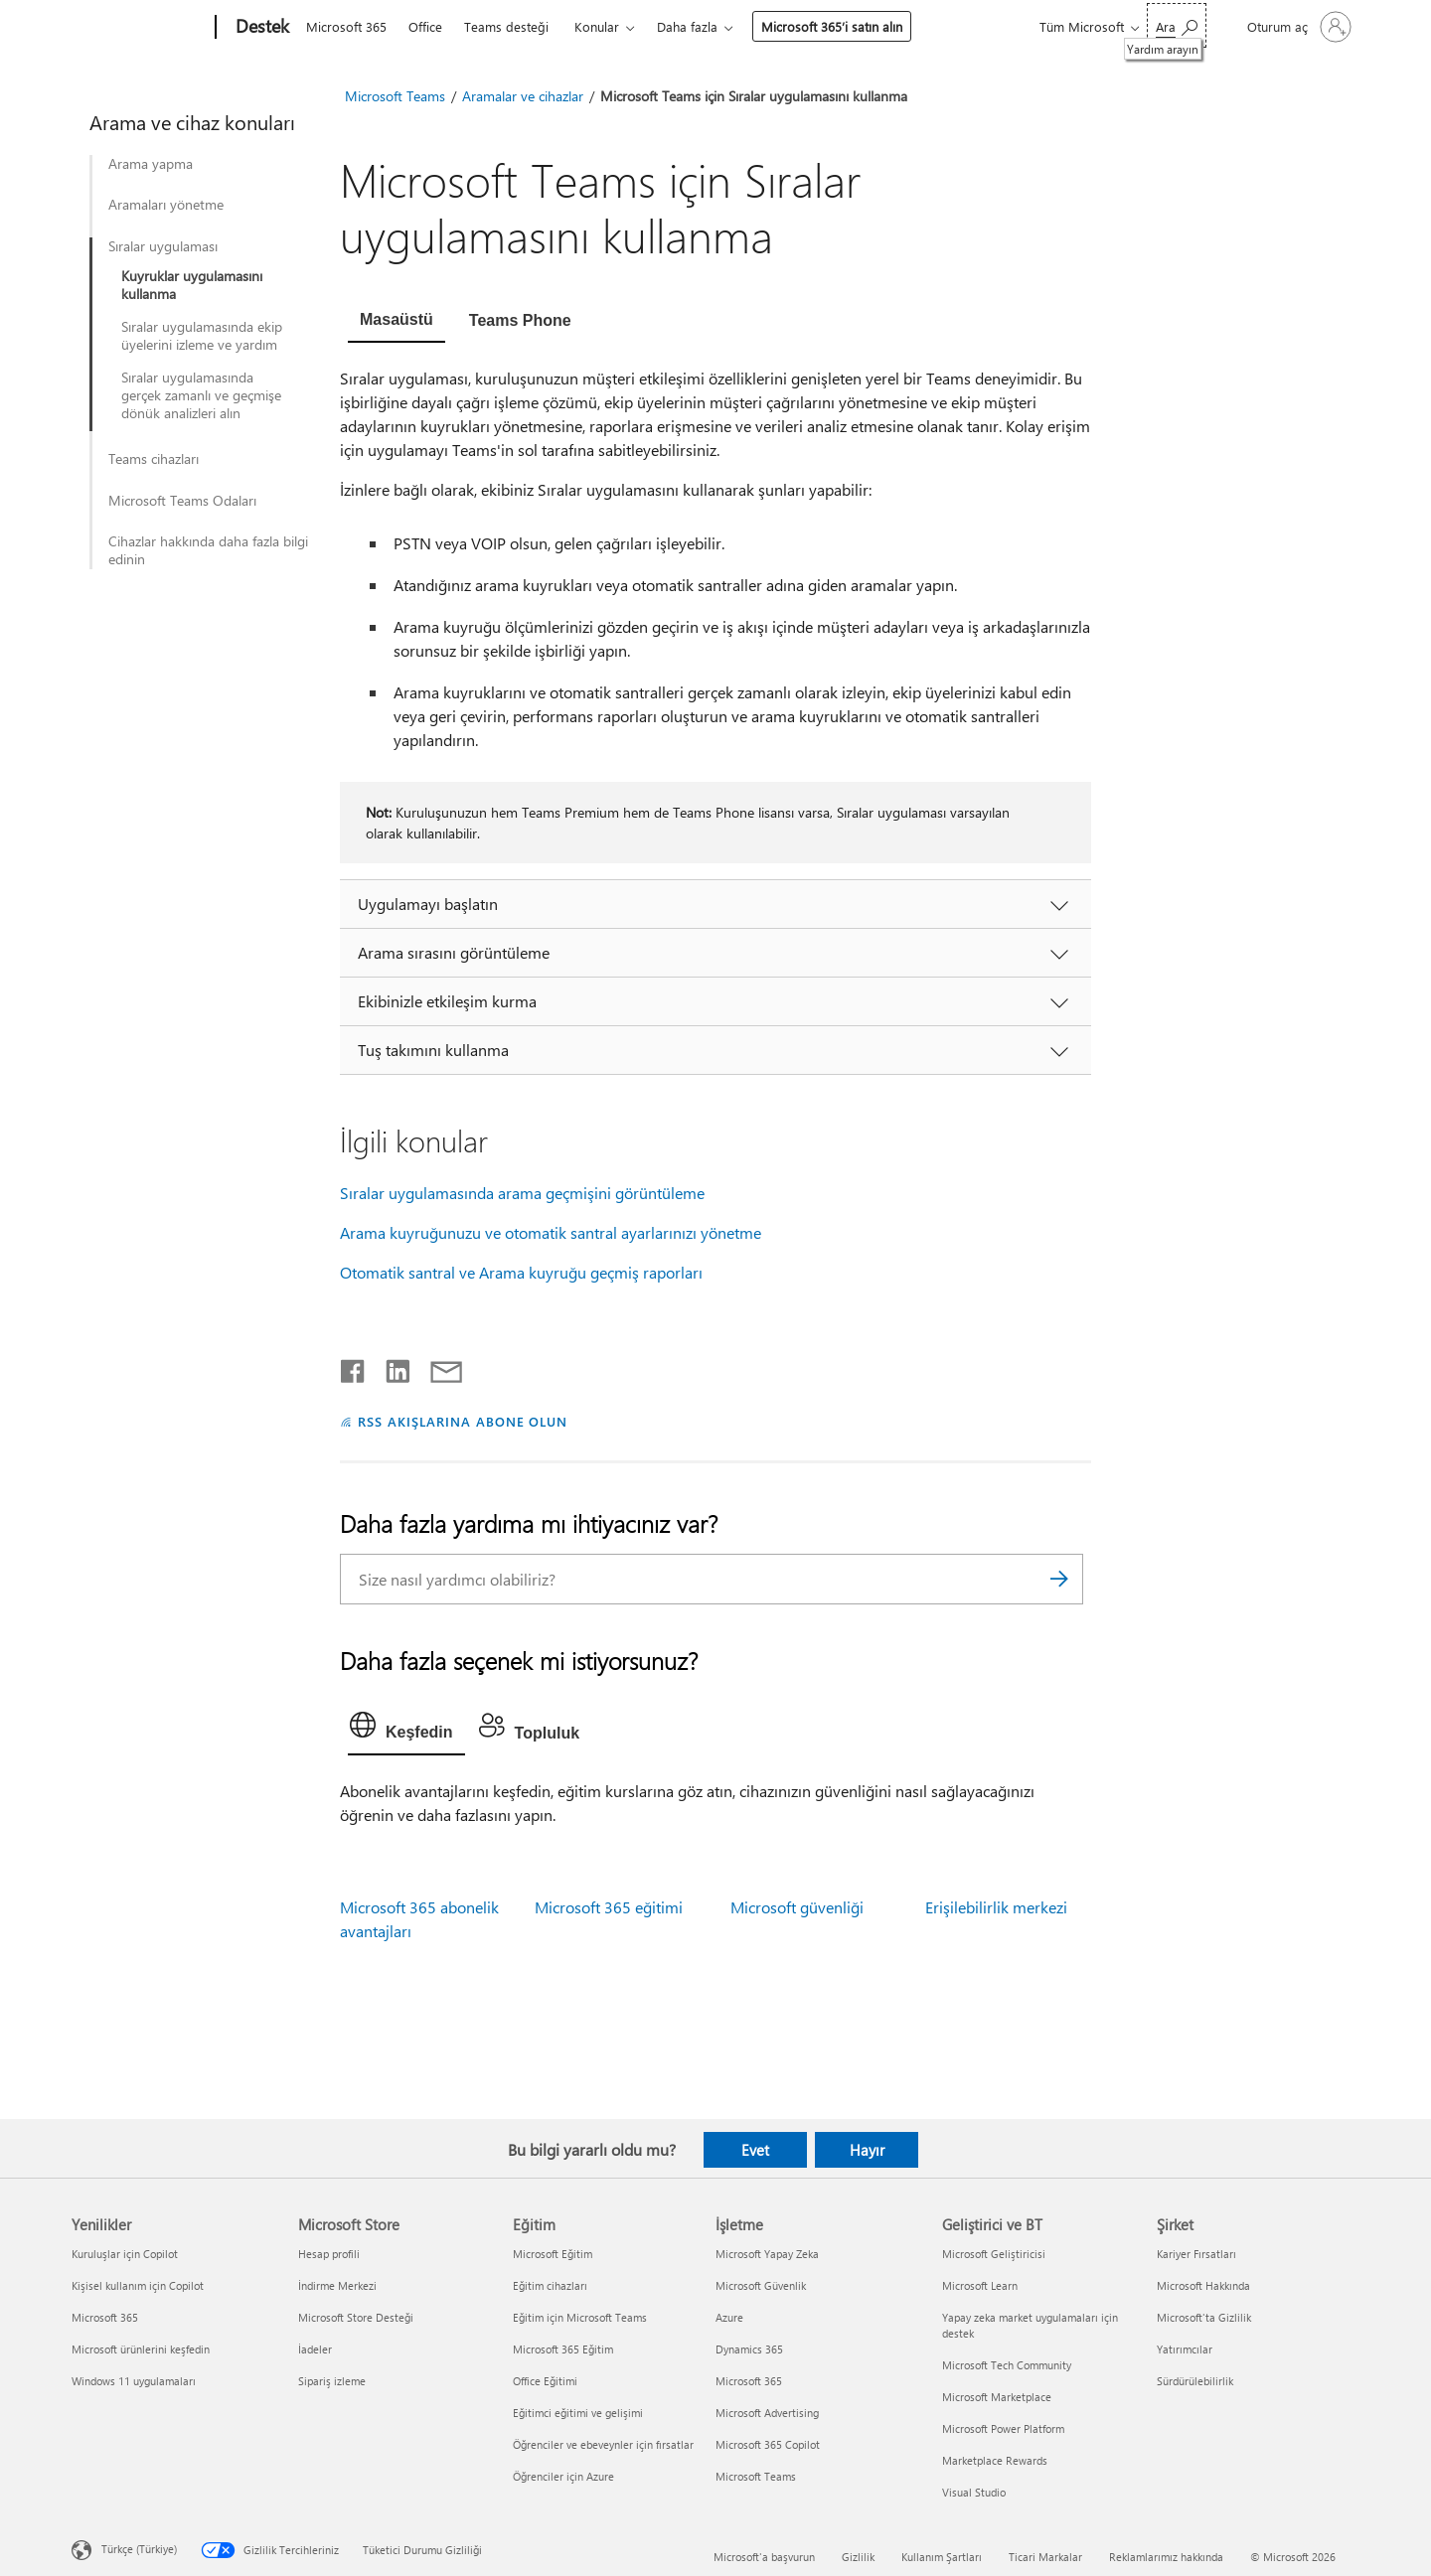 Image resolution: width=1431 pixels, height=2576 pixels. I want to click on Visual Studio [Visual Studio Geliştirici ve BT], so click(974, 2492).